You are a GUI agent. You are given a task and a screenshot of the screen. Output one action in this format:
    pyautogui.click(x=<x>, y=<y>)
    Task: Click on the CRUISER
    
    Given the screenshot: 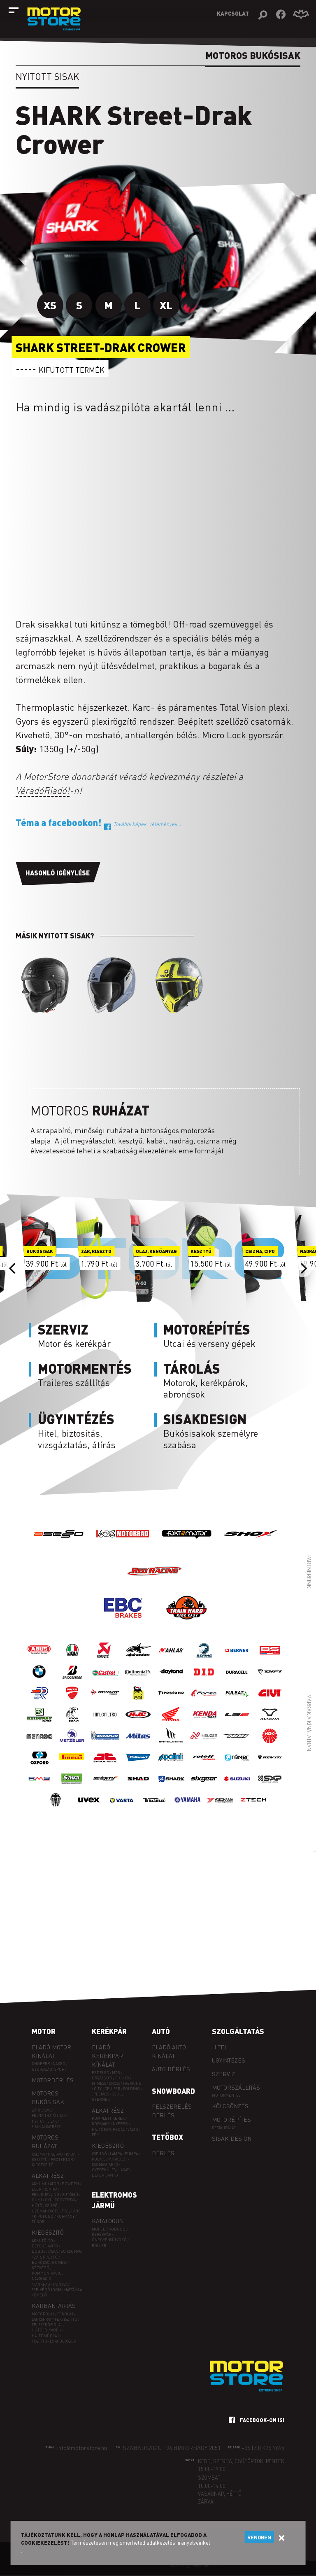 What is the action you would take?
    pyautogui.click(x=112, y=2088)
    